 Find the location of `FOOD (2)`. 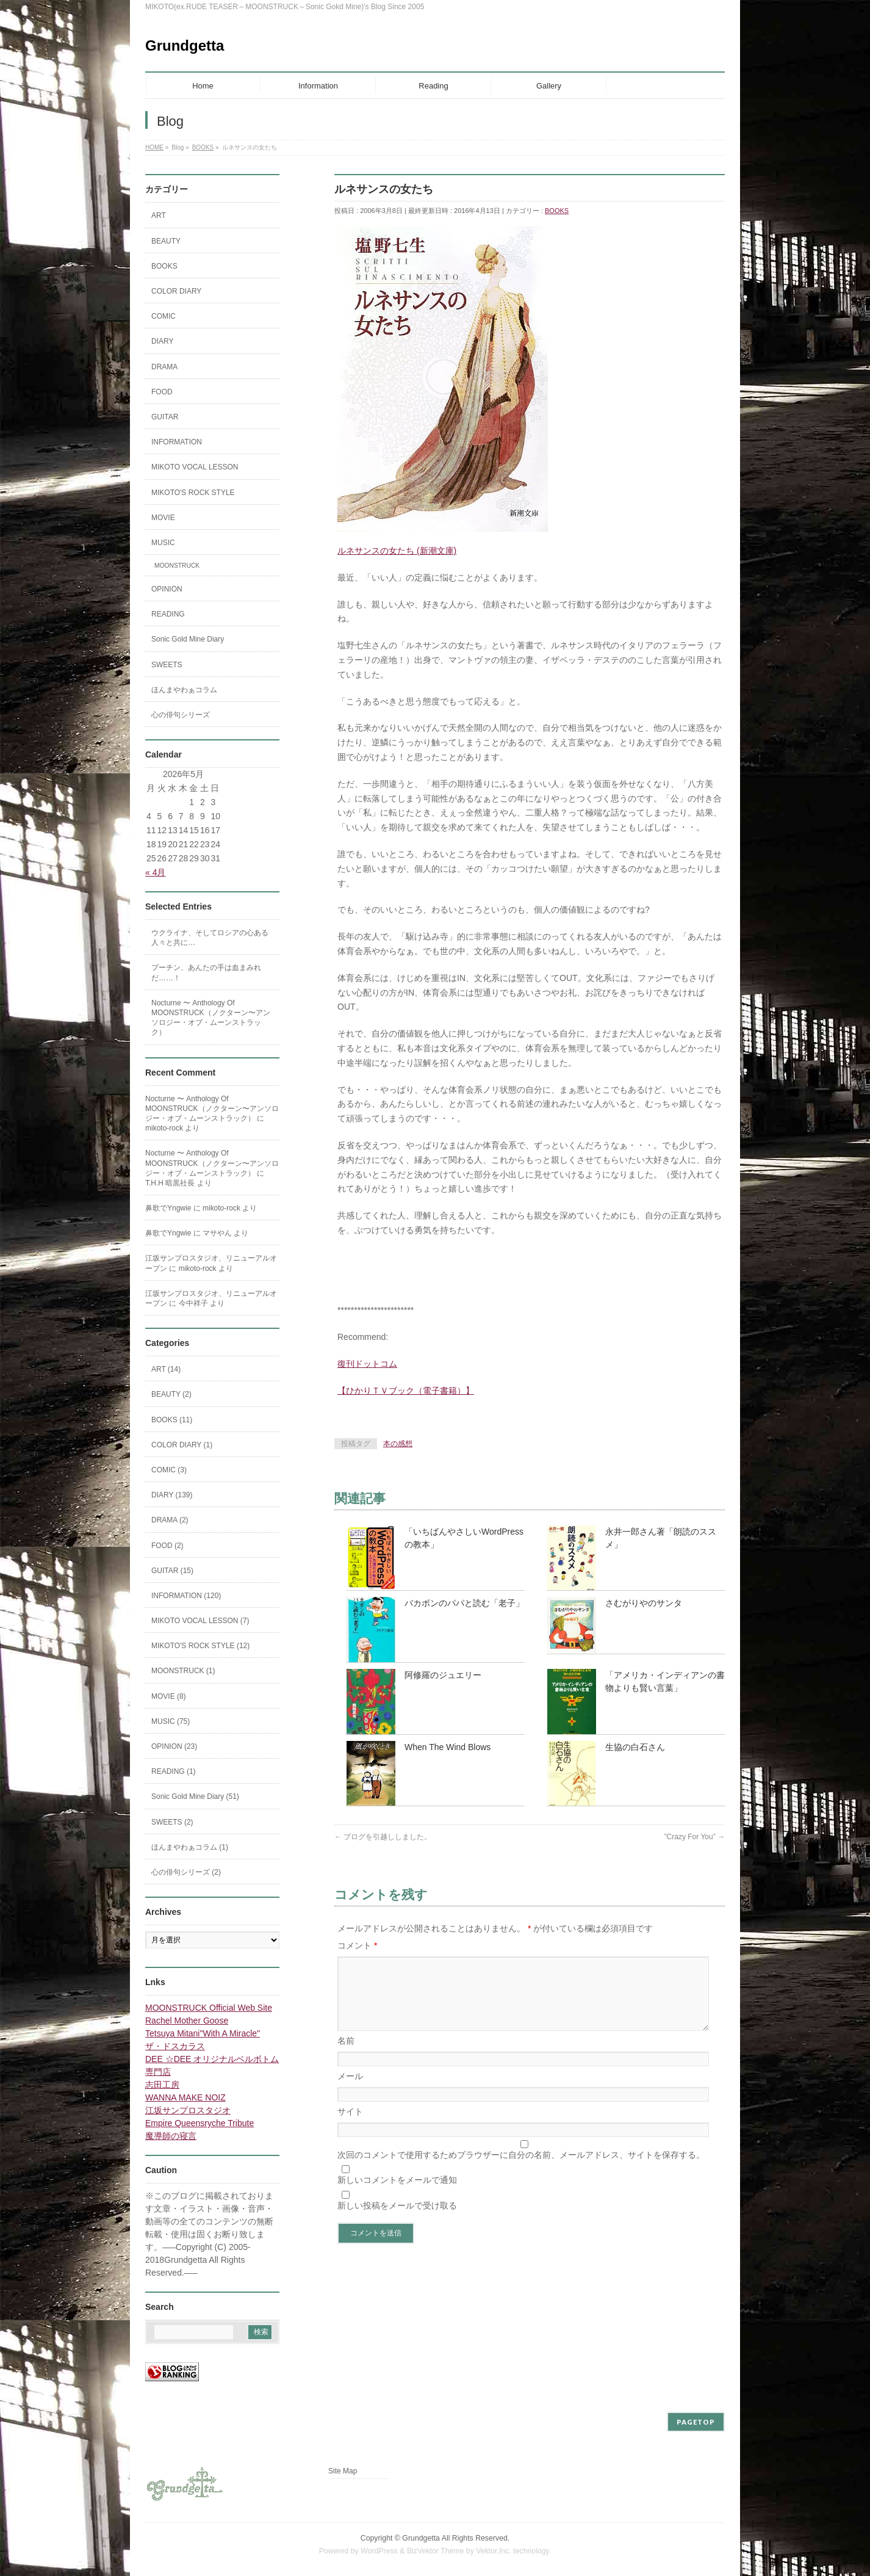

FOOD (2) is located at coordinates (167, 1545).